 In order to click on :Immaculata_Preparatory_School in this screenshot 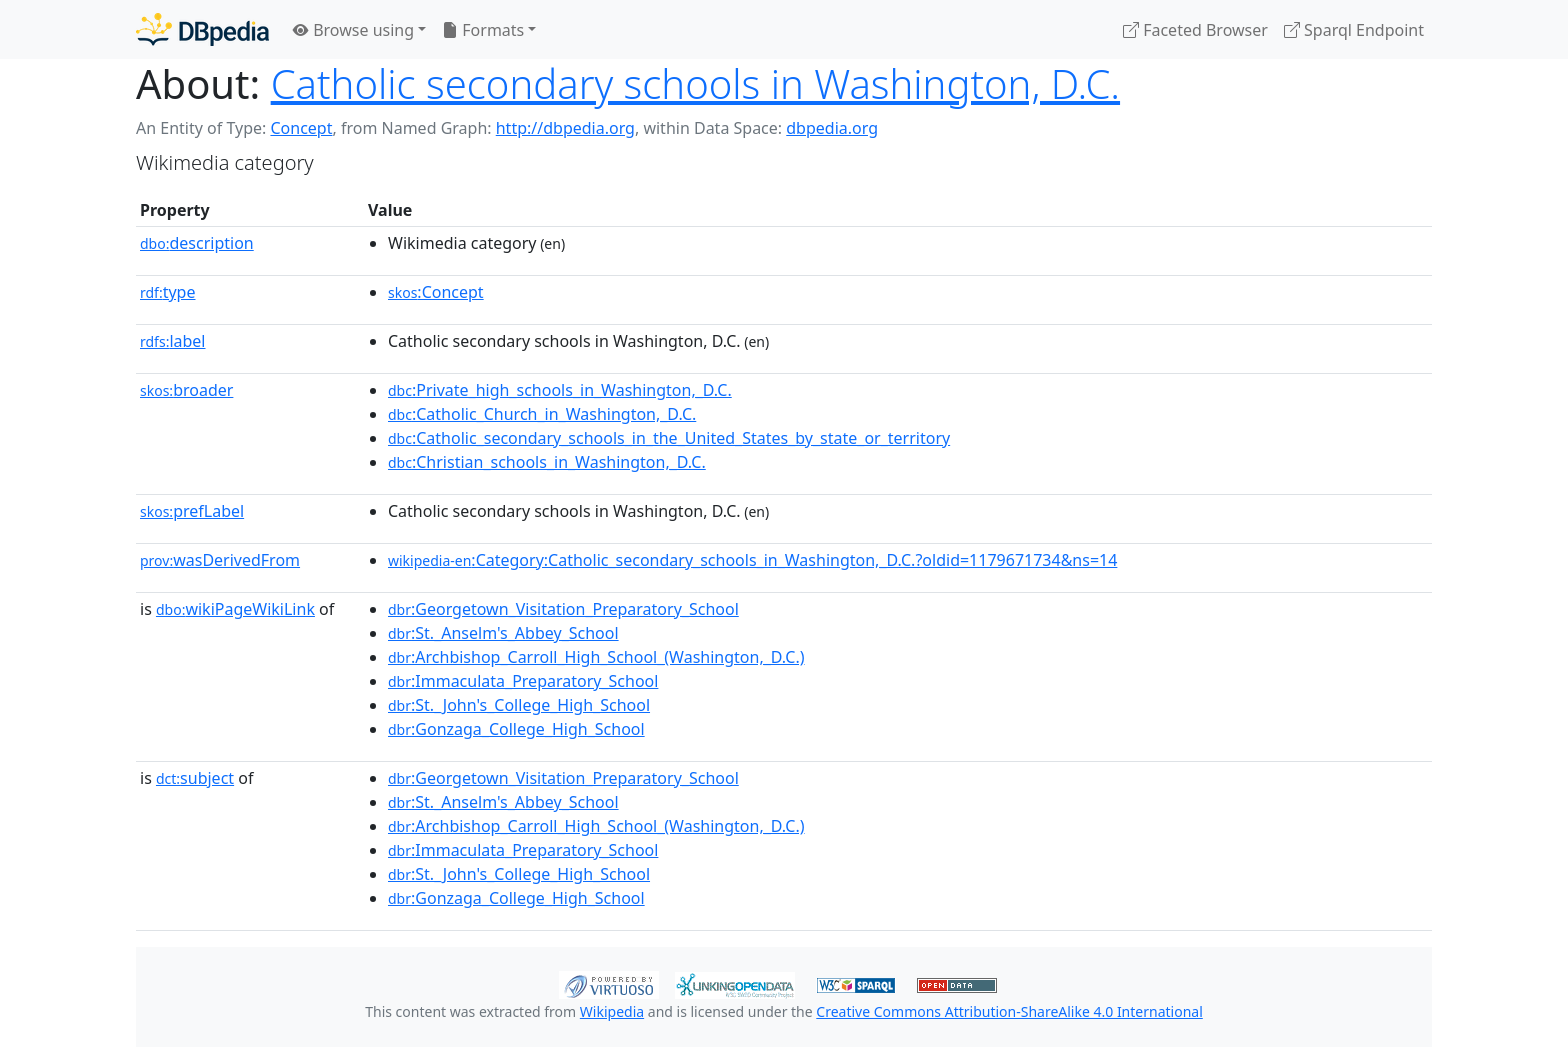, I will do `click(523, 681)`.